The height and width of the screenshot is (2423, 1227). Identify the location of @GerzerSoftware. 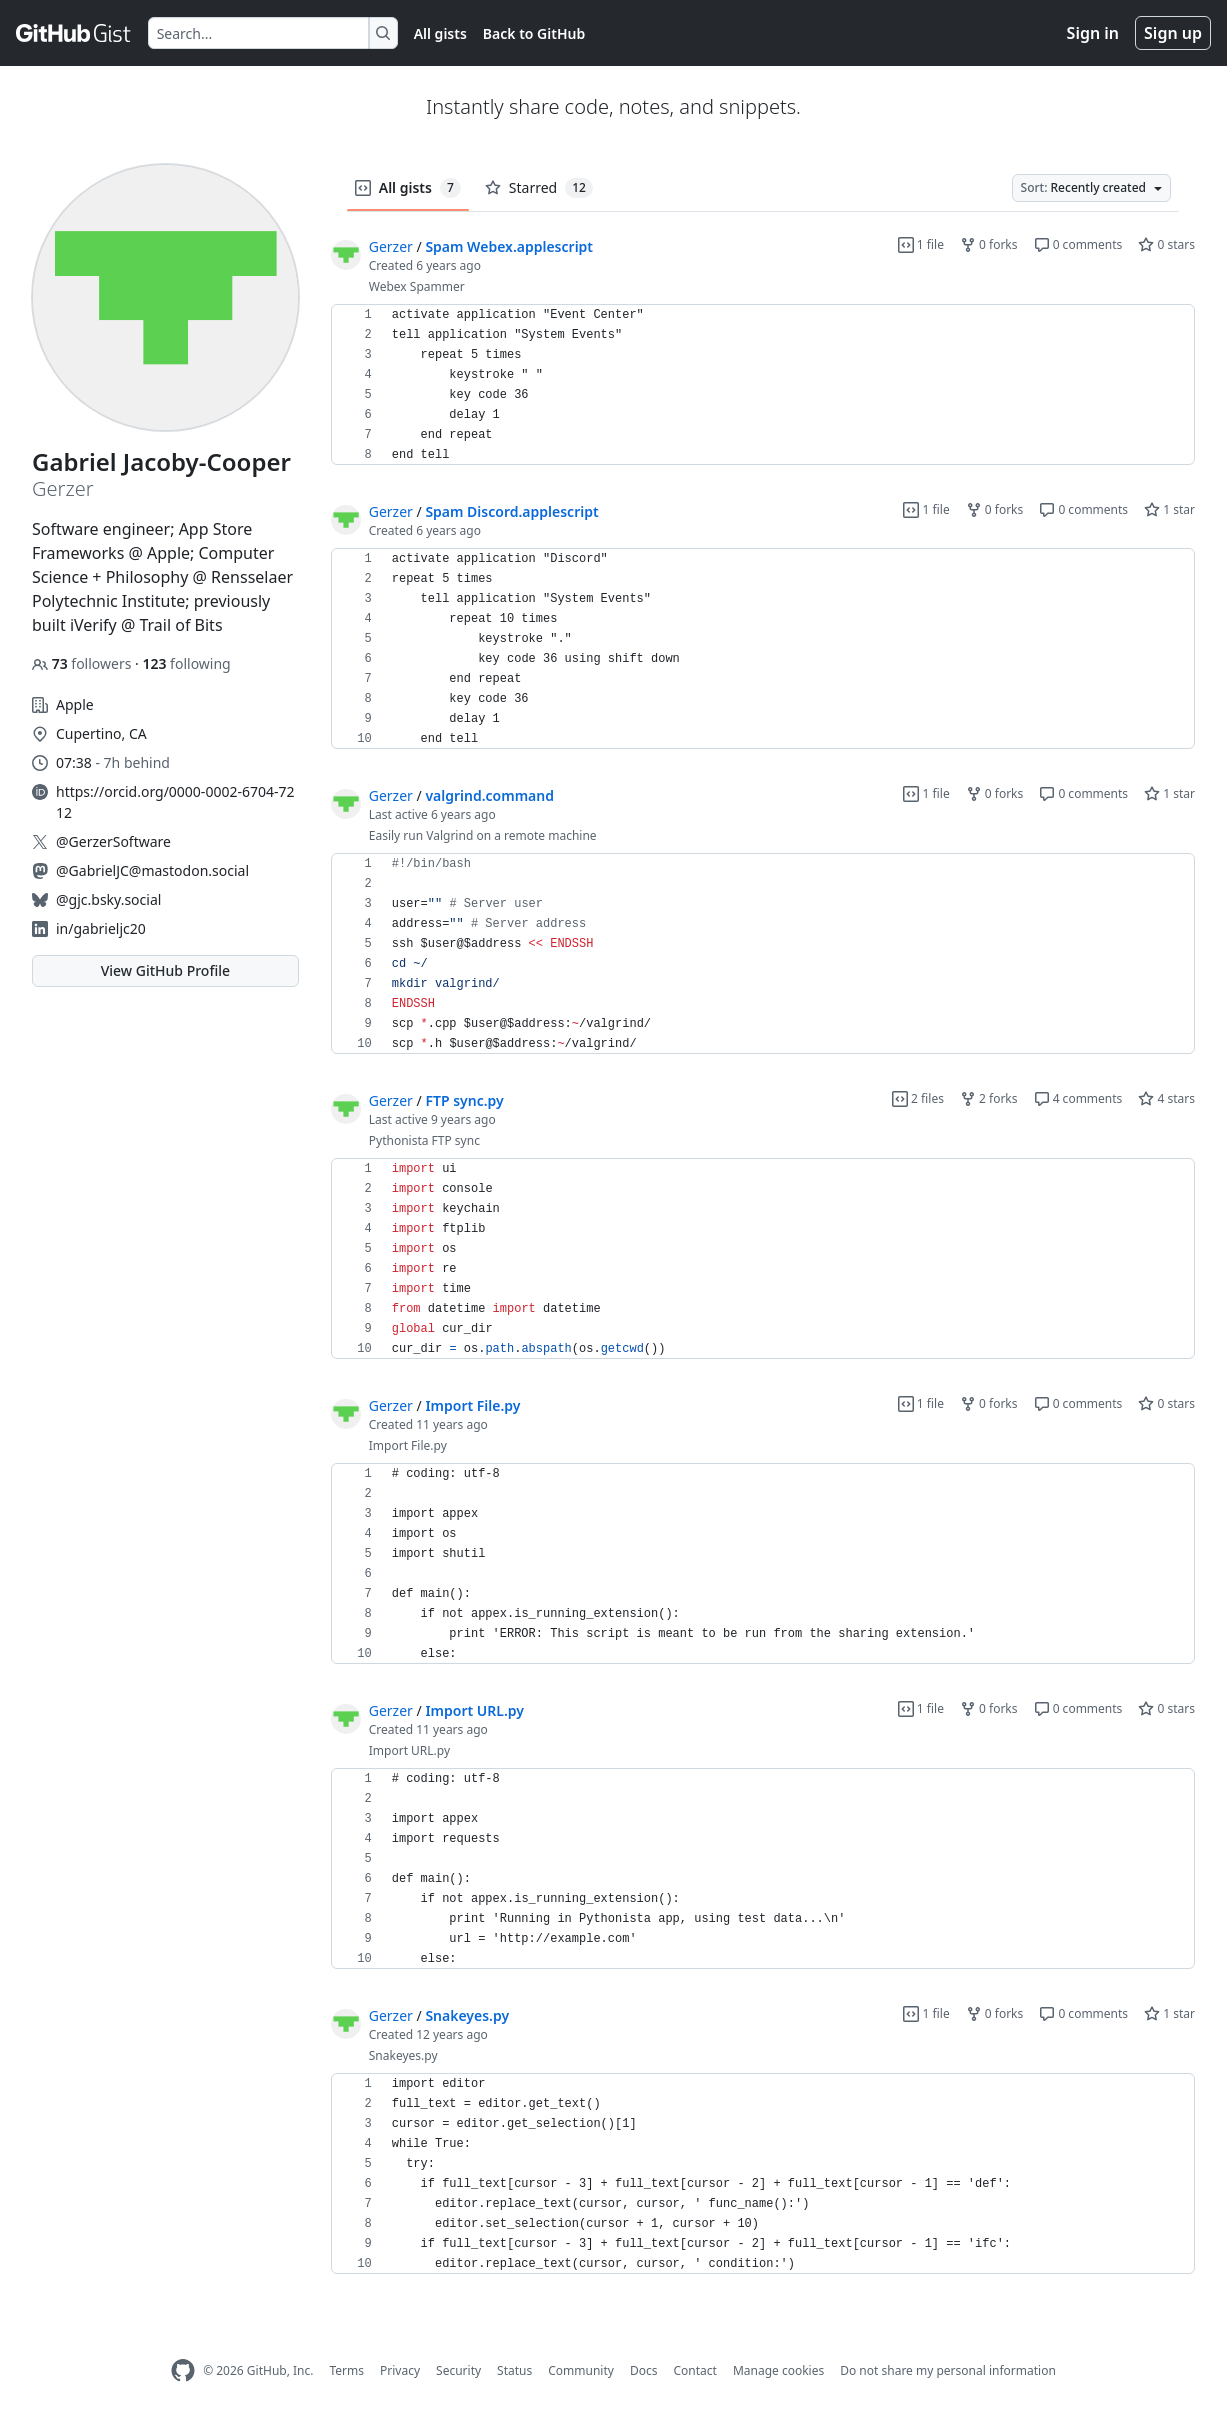
(113, 841).